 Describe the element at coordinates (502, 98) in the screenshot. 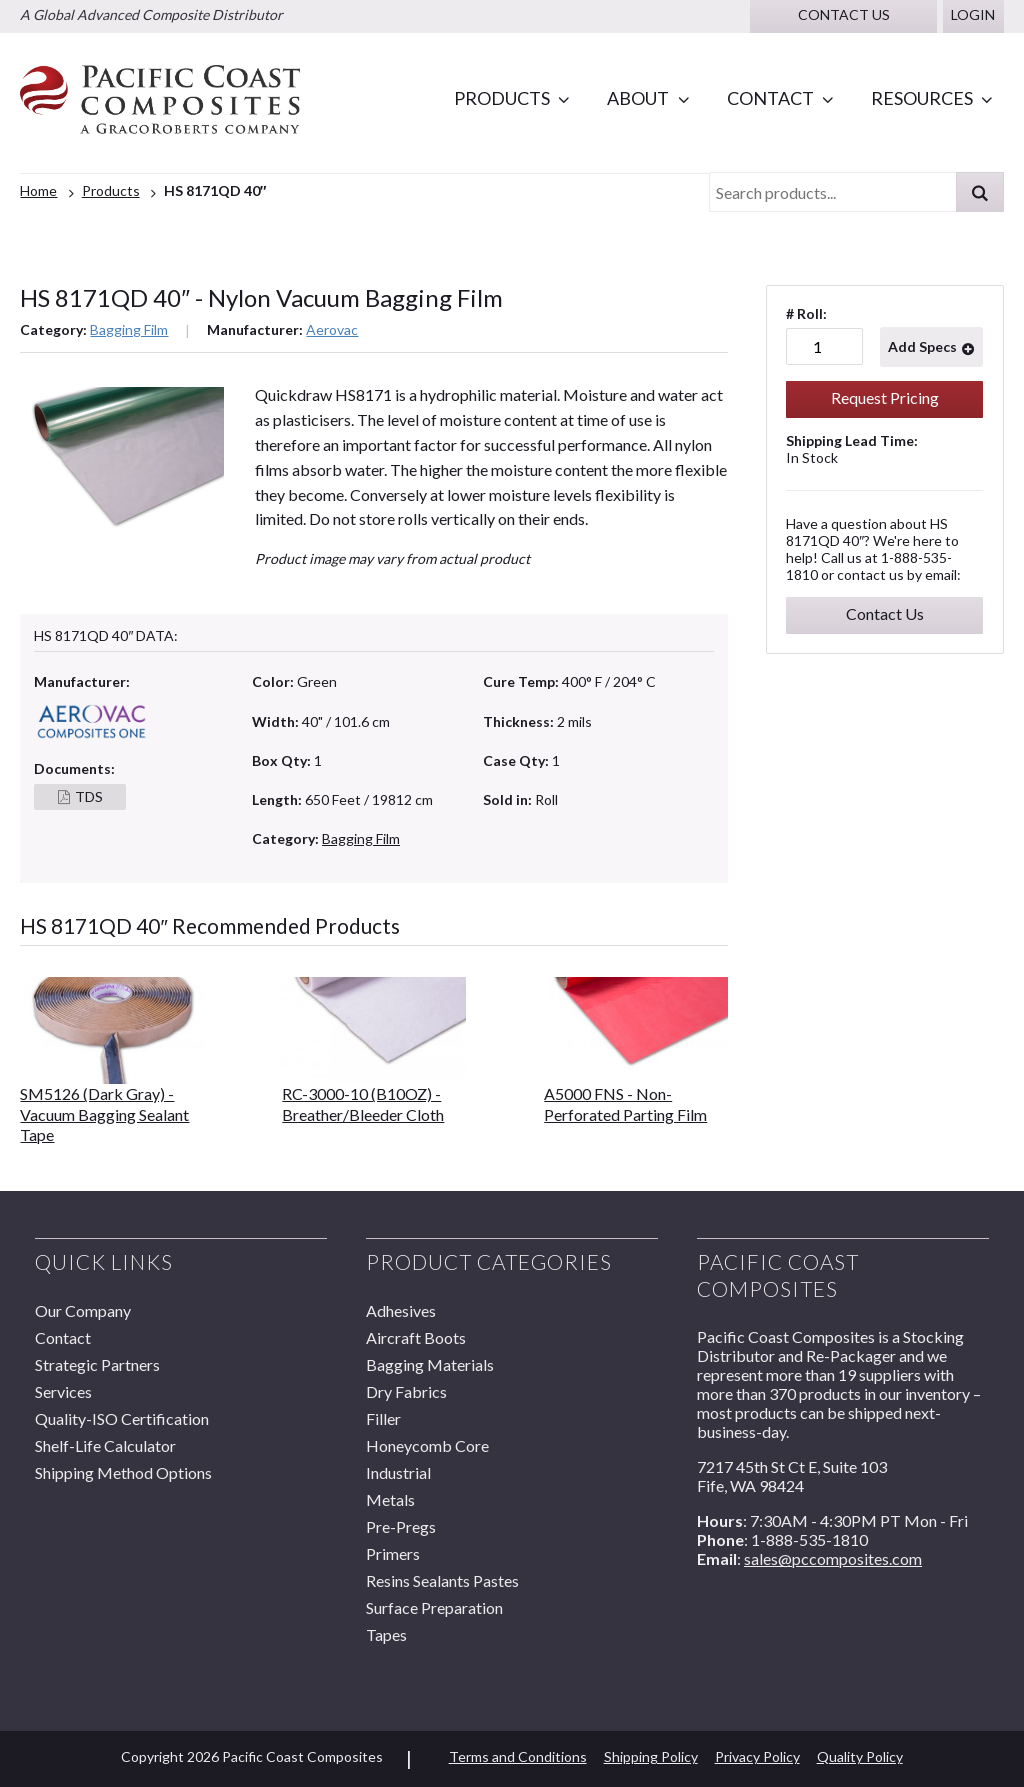

I see `Products` at that location.